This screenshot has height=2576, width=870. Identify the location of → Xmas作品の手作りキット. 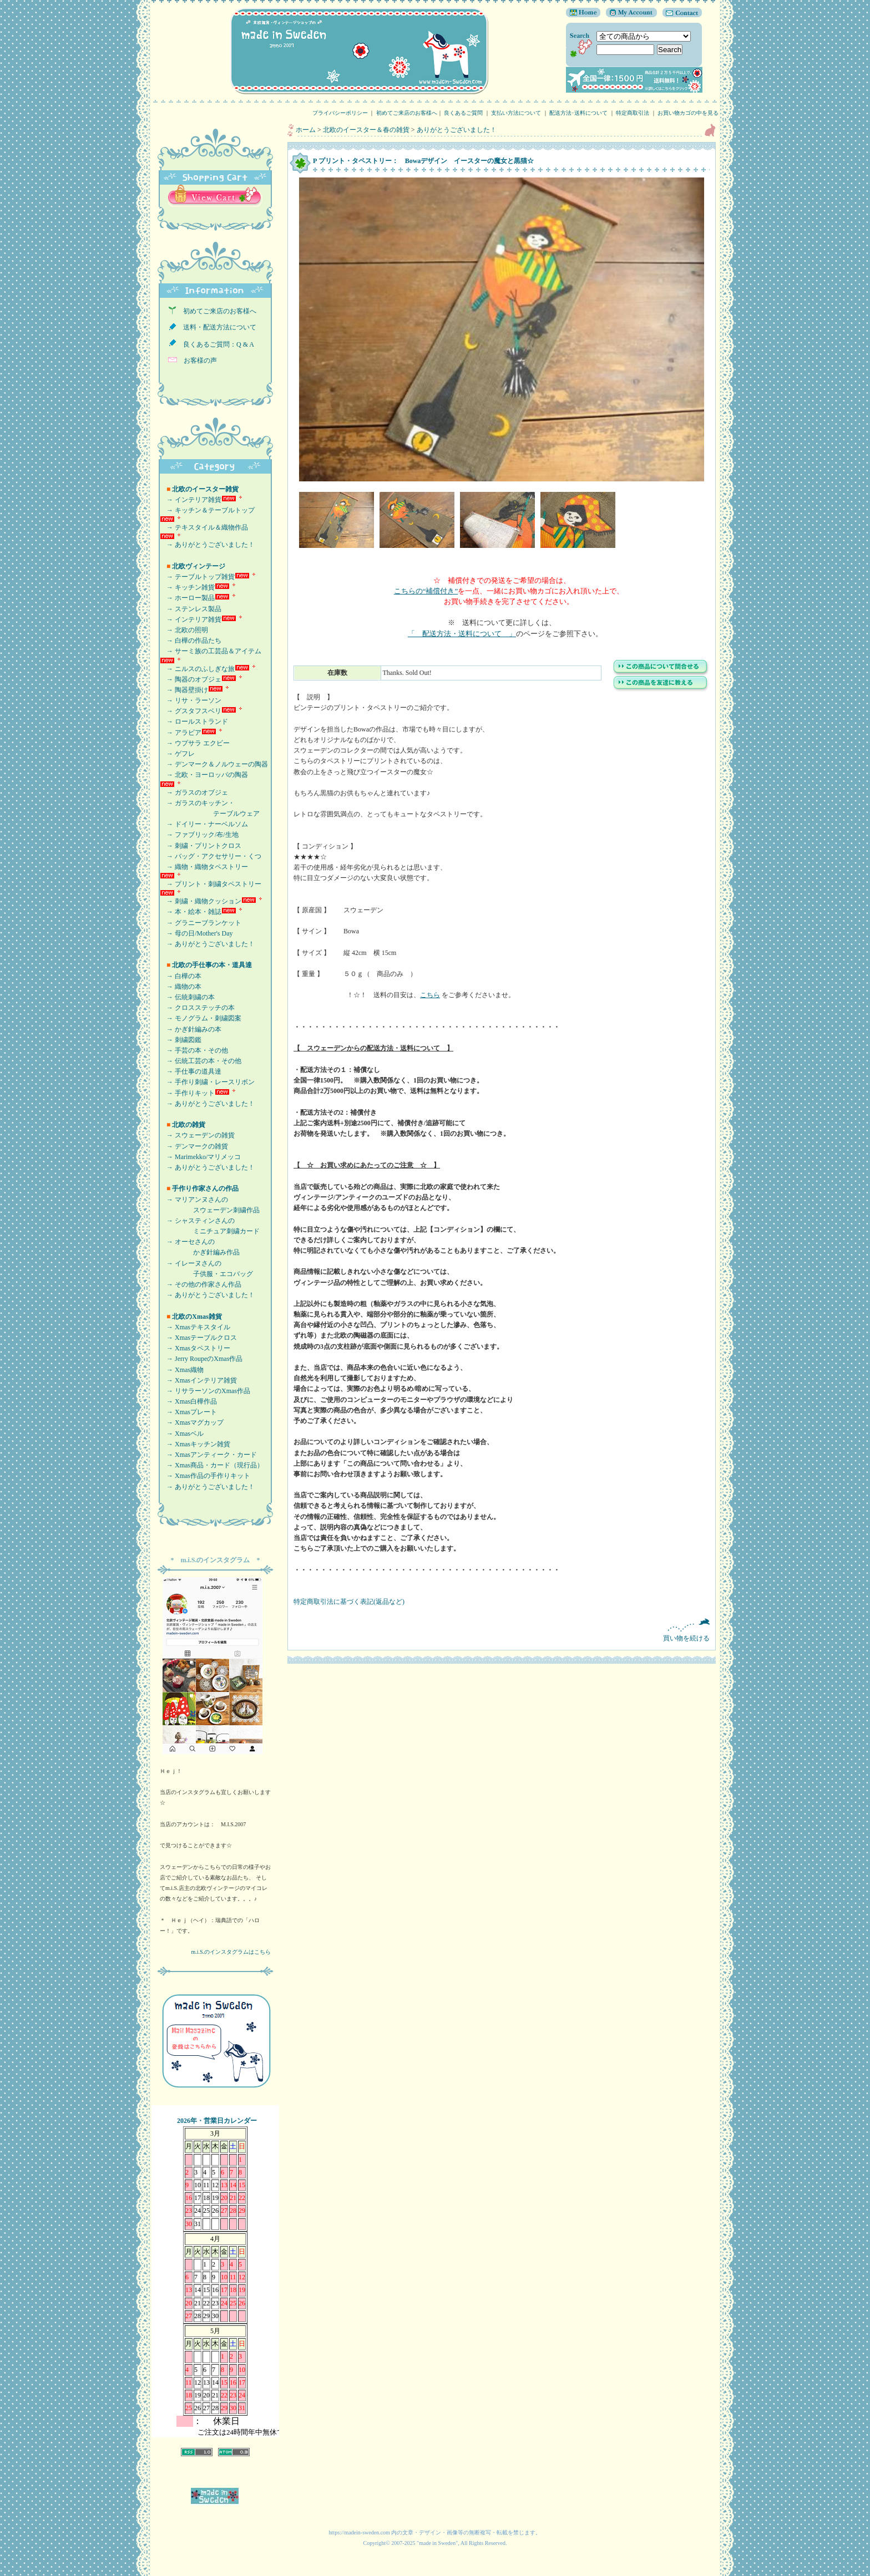
(205, 1476).